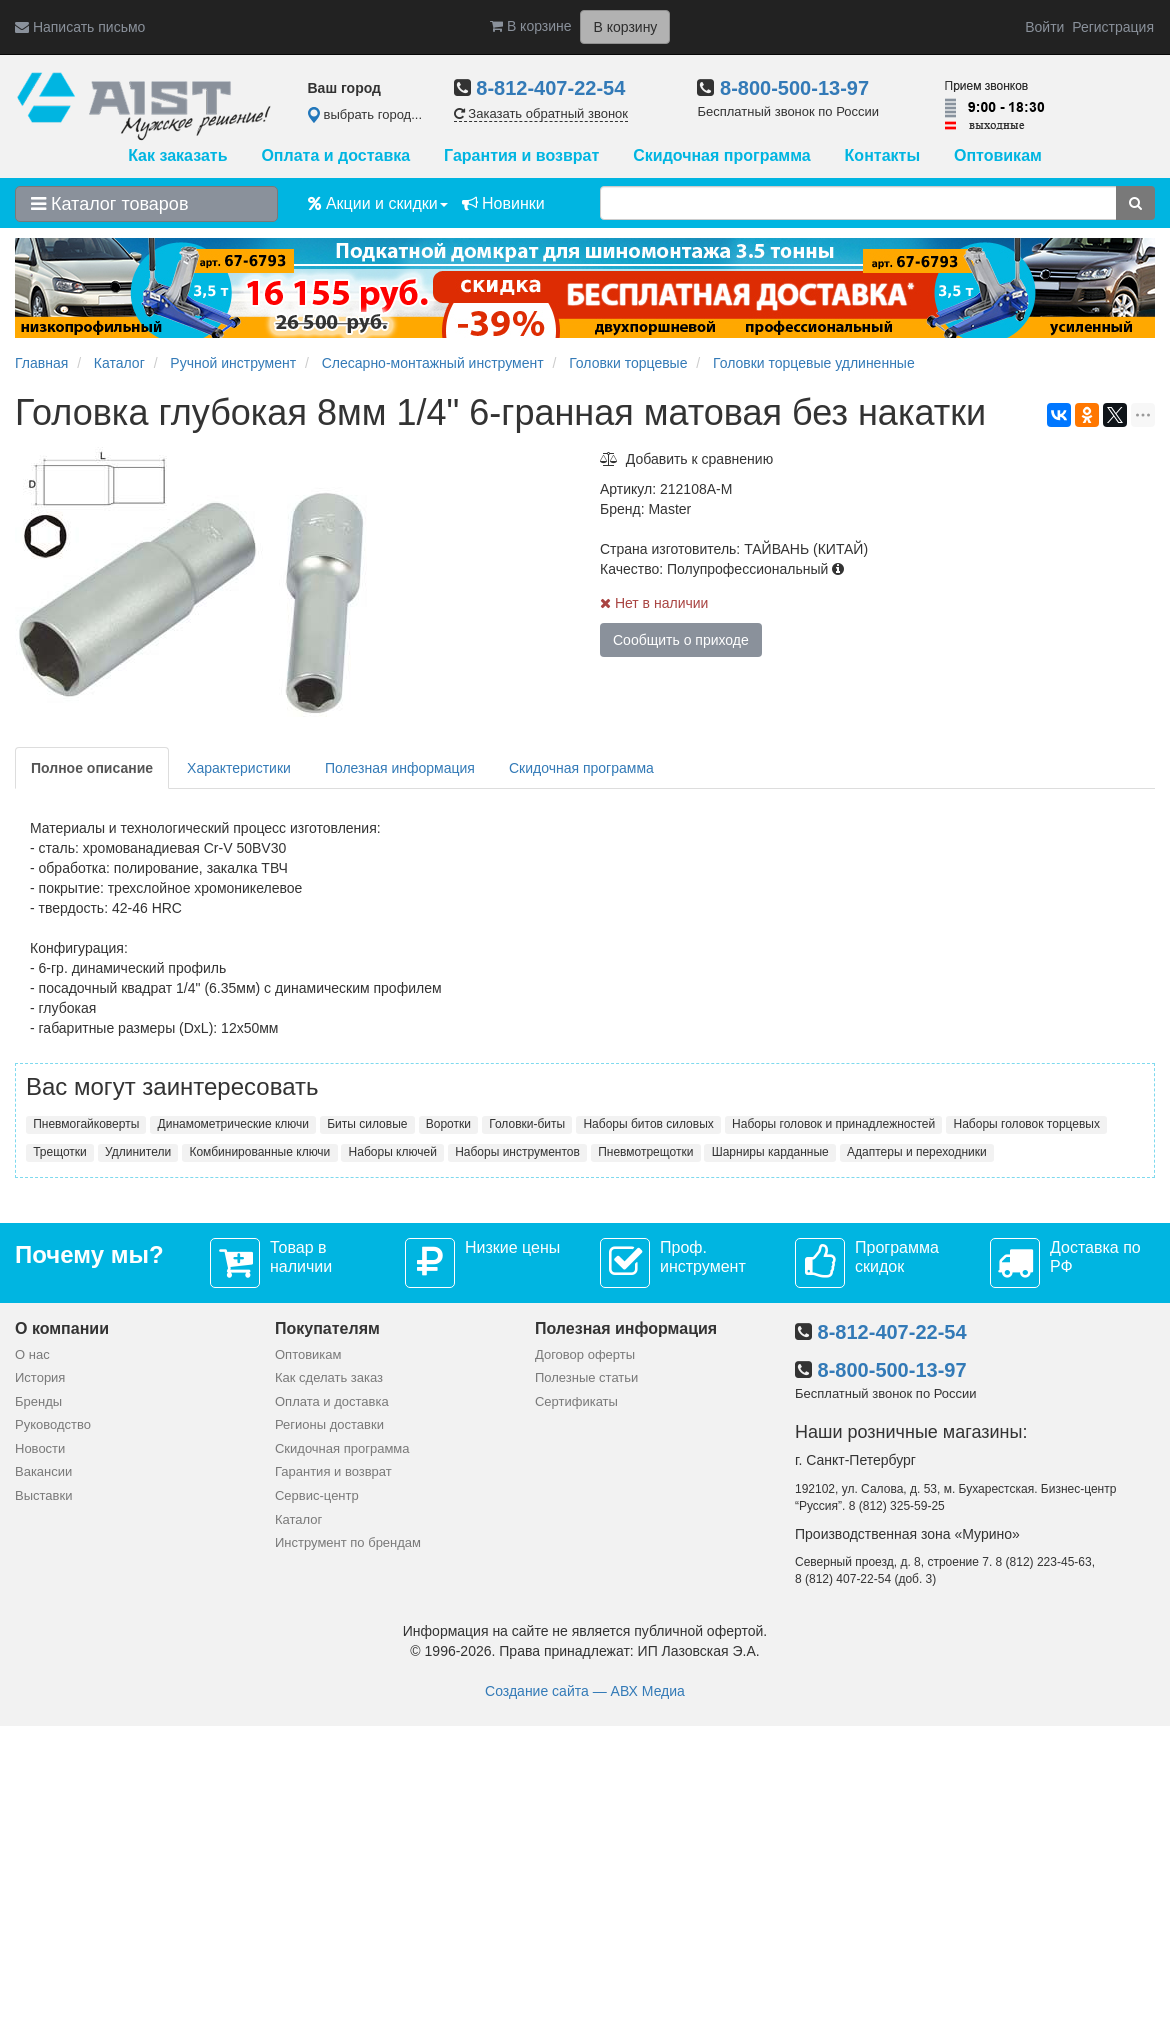 The height and width of the screenshot is (2030, 1170). I want to click on Адаптеры и переходники, so click(917, 1152).